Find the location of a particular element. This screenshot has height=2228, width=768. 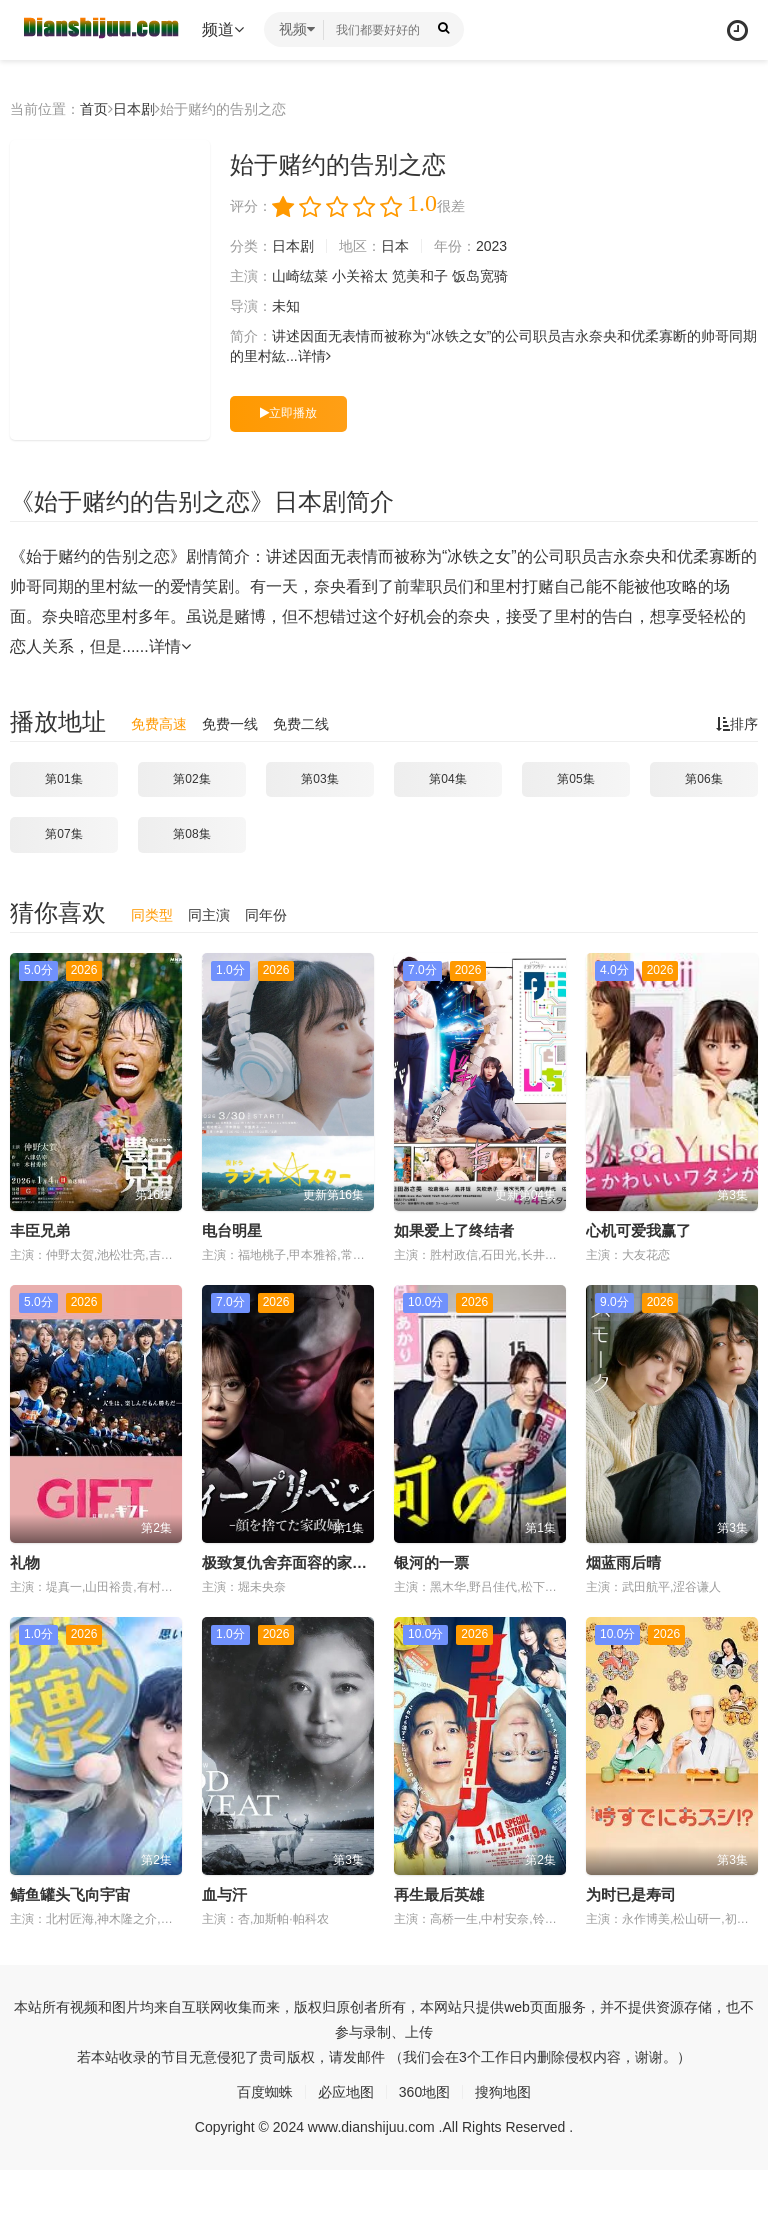

笕美和子 is located at coordinates (420, 276).